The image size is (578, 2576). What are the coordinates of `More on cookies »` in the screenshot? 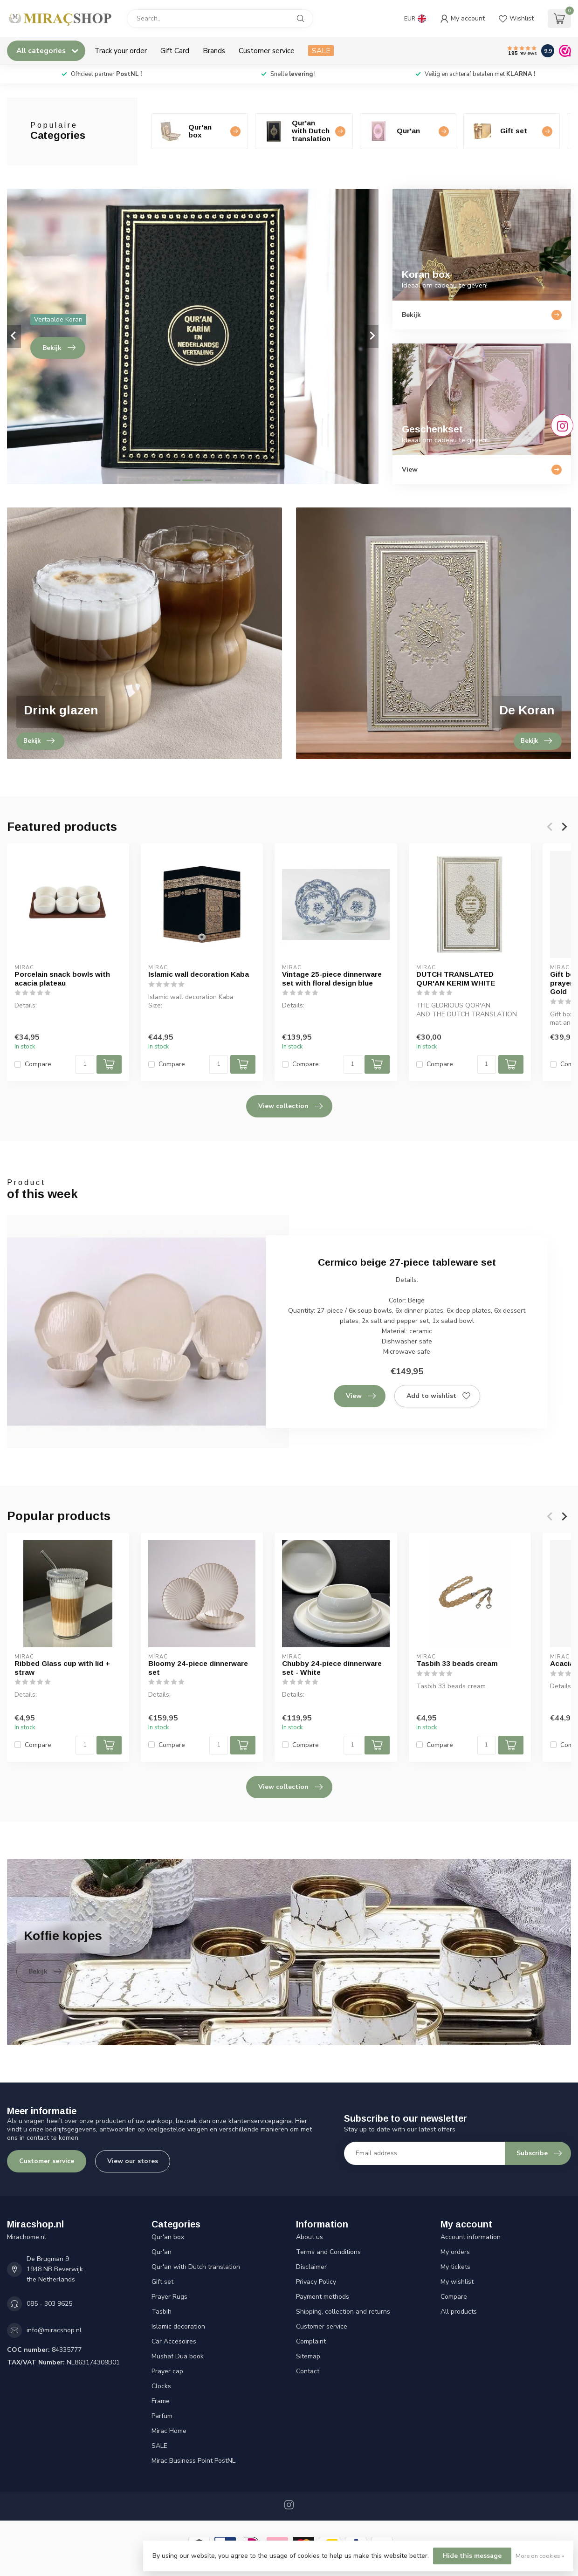 It's located at (540, 2556).